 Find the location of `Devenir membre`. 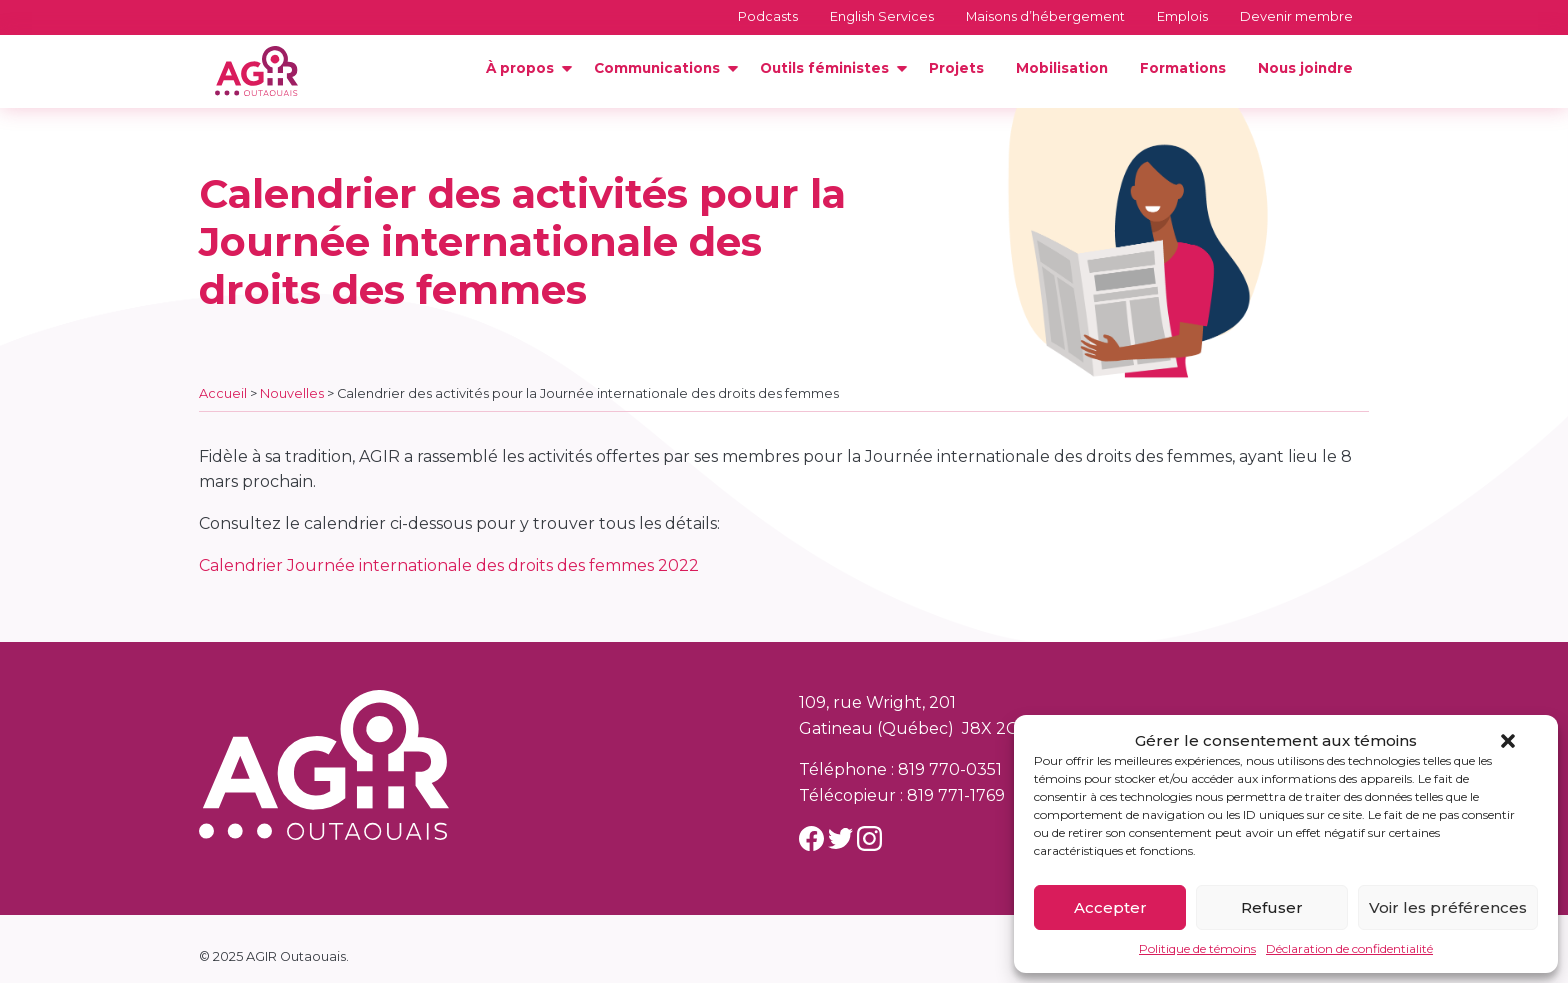

Devenir membre is located at coordinates (1296, 16).